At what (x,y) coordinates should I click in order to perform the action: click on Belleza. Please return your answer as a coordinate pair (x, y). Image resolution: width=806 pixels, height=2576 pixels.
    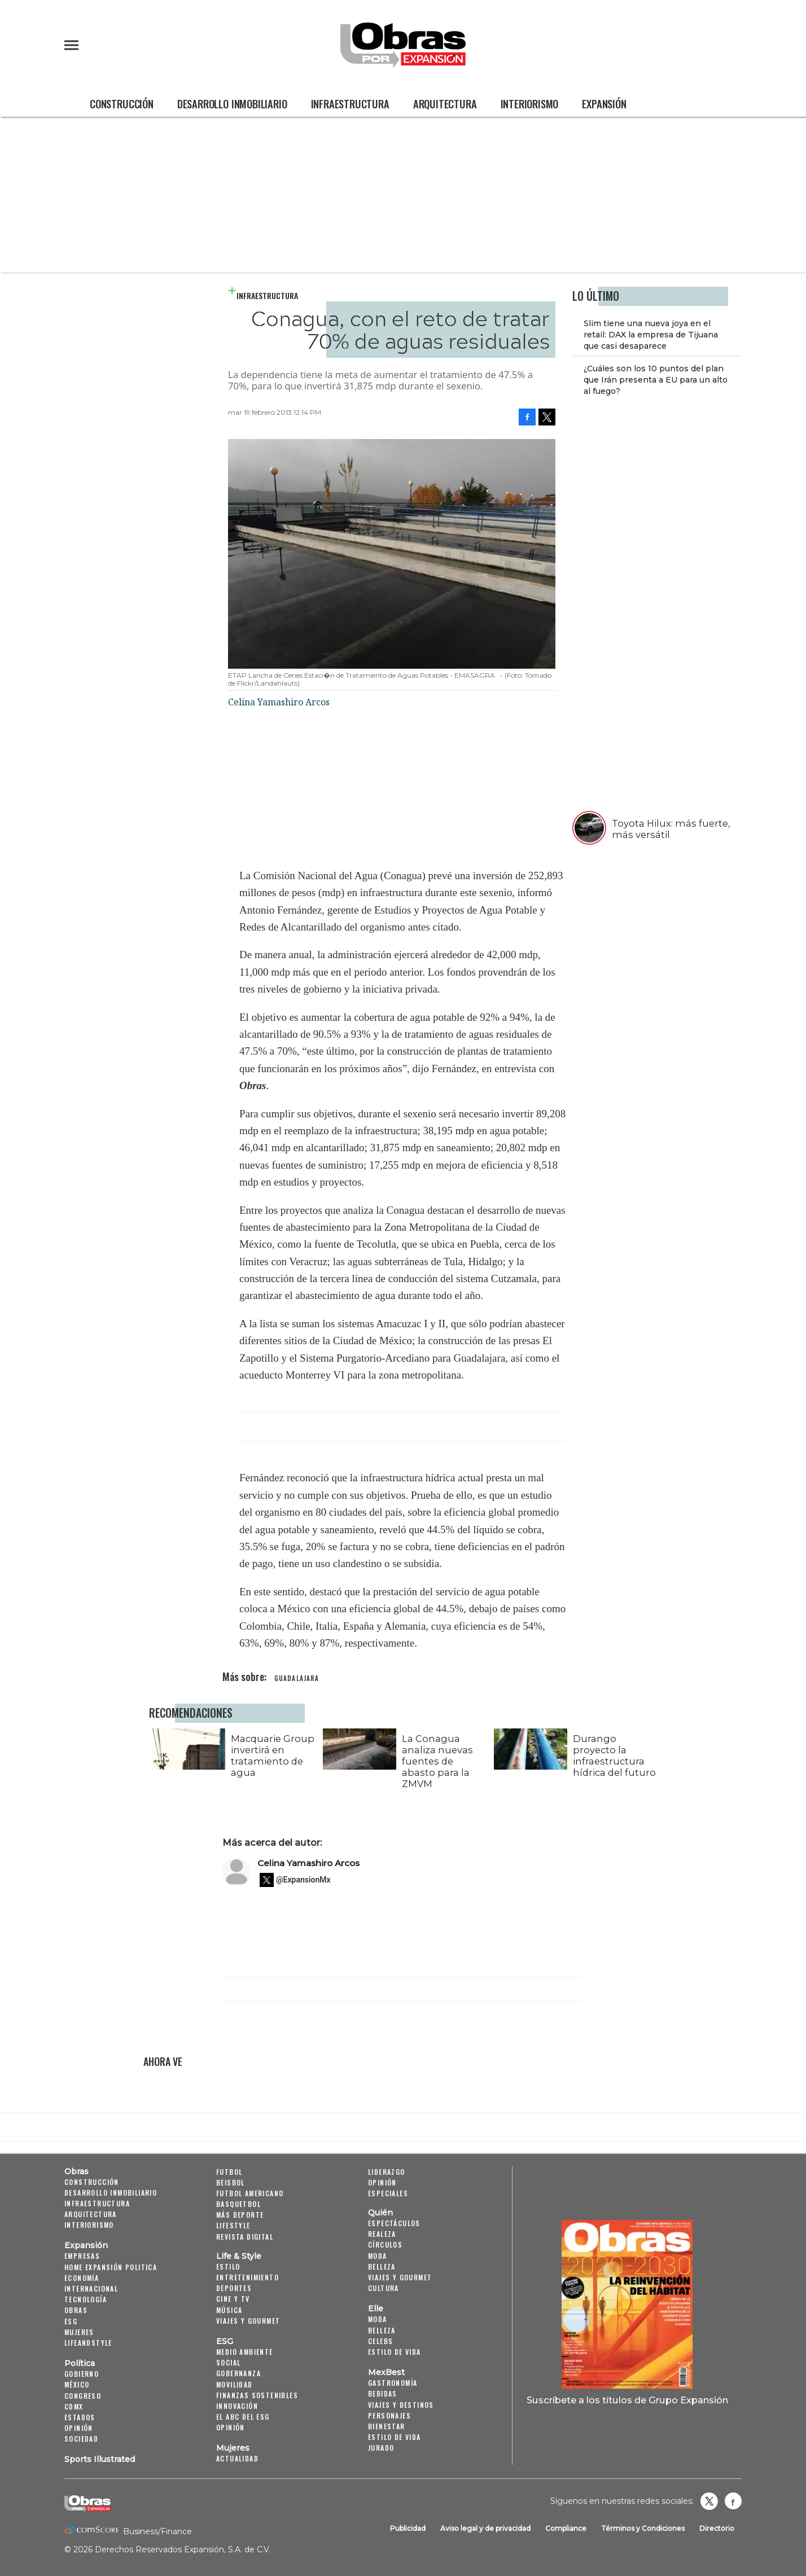
    Looking at the image, I should click on (382, 2266).